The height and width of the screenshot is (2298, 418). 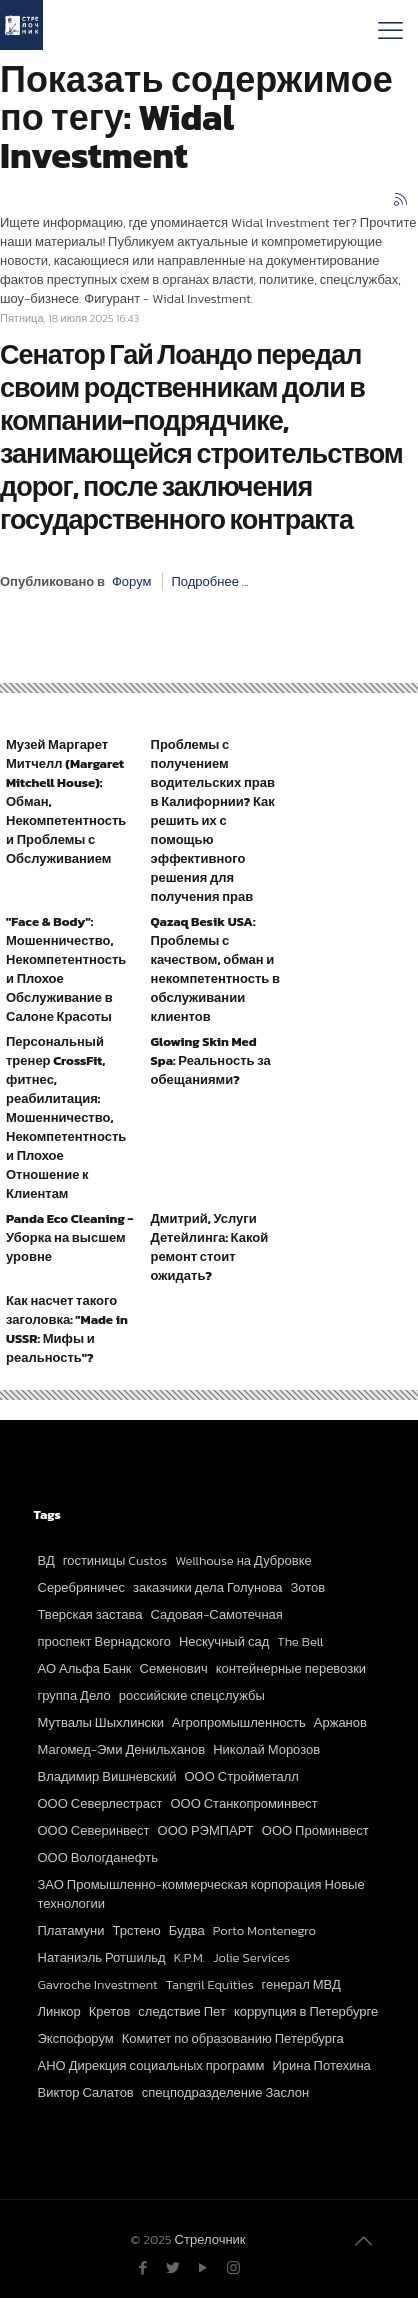 I want to click on Tangril Equities, so click(x=210, y=1984).